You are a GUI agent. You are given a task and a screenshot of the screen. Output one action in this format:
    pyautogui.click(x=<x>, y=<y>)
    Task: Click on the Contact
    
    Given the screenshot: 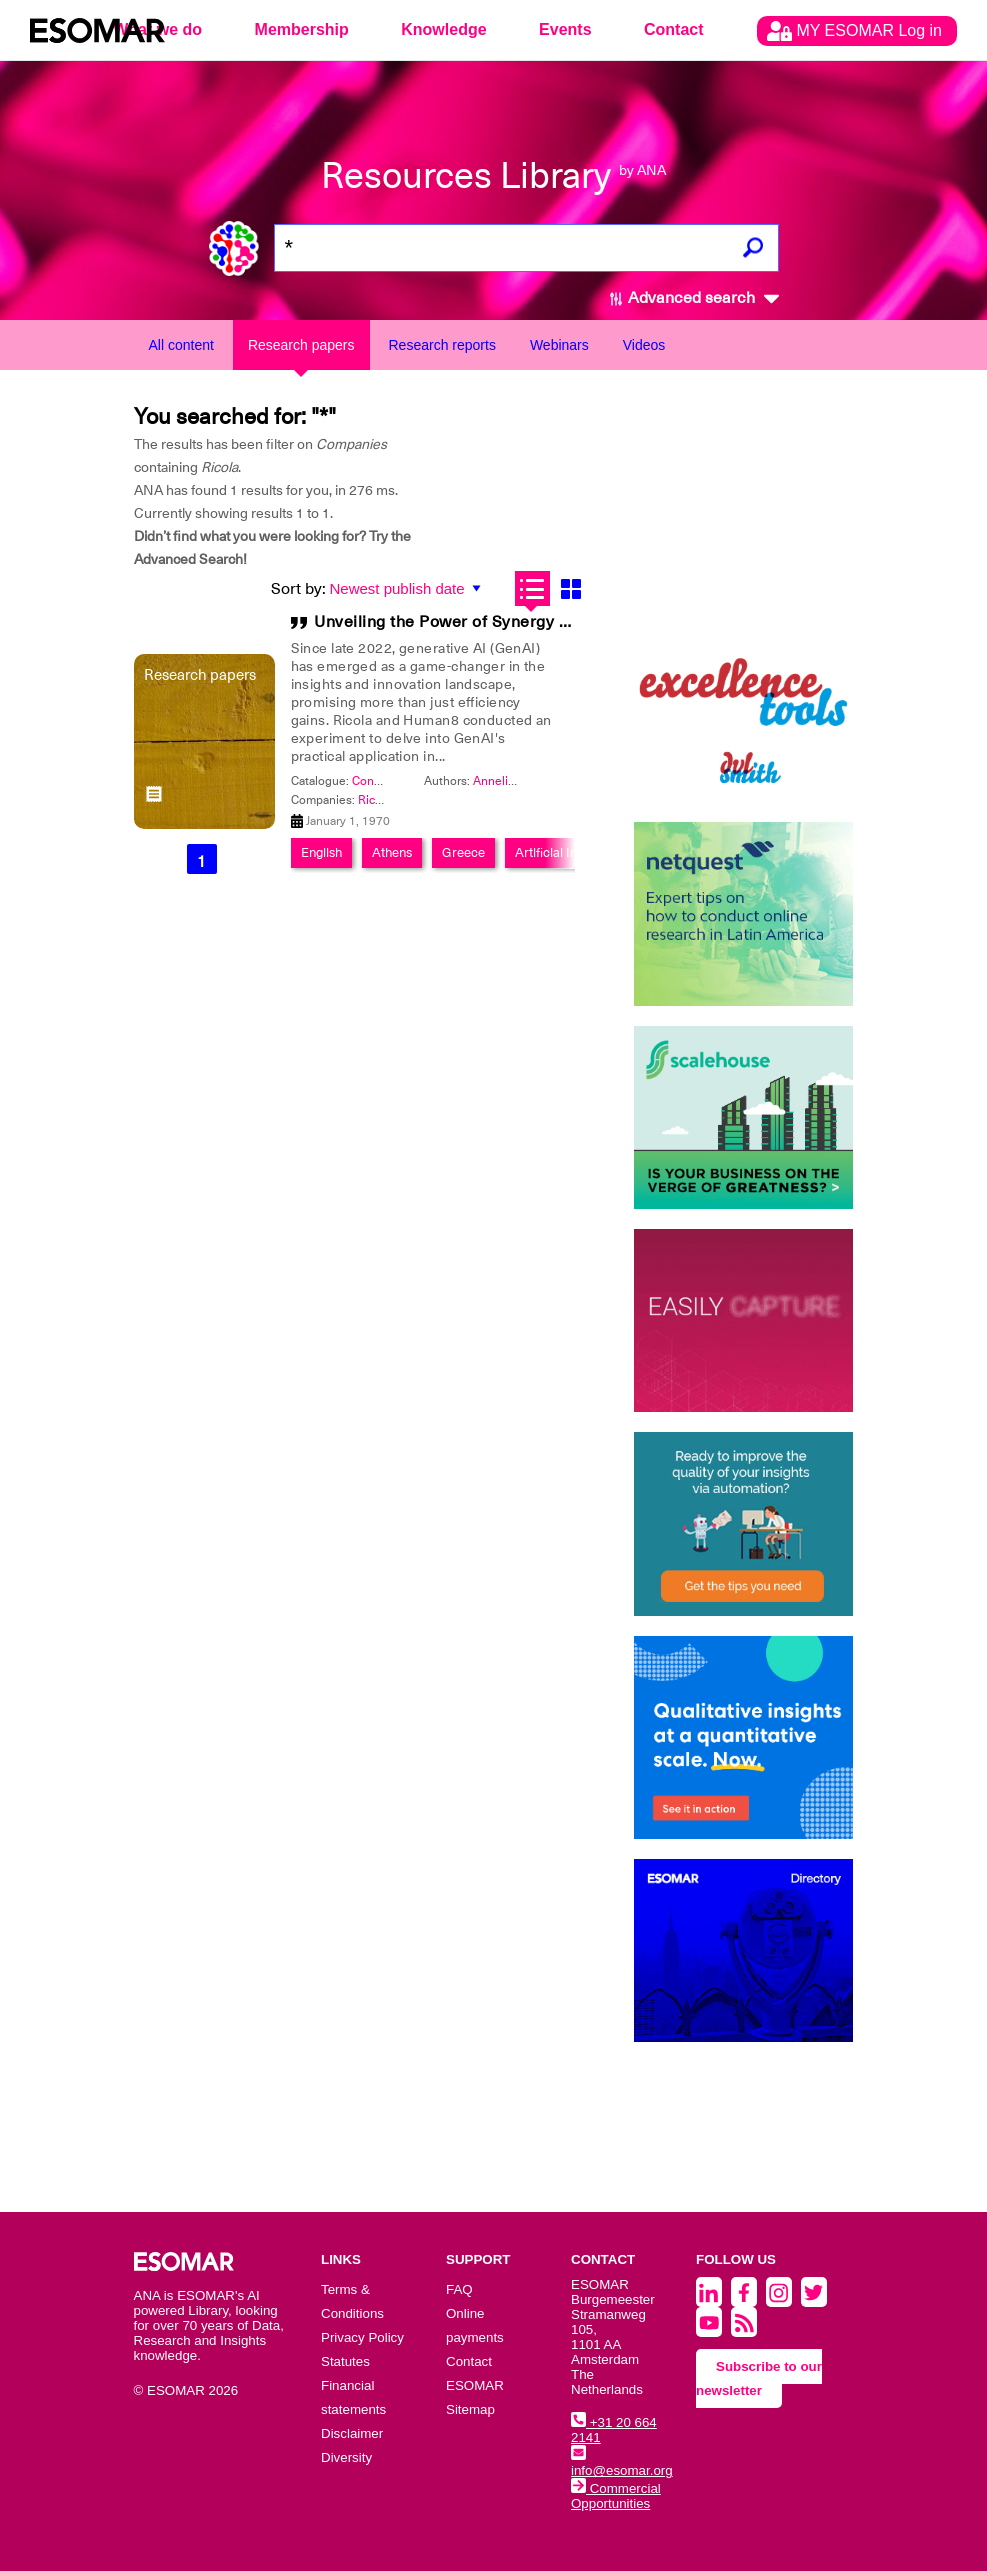 What is the action you would take?
    pyautogui.click(x=674, y=29)
    